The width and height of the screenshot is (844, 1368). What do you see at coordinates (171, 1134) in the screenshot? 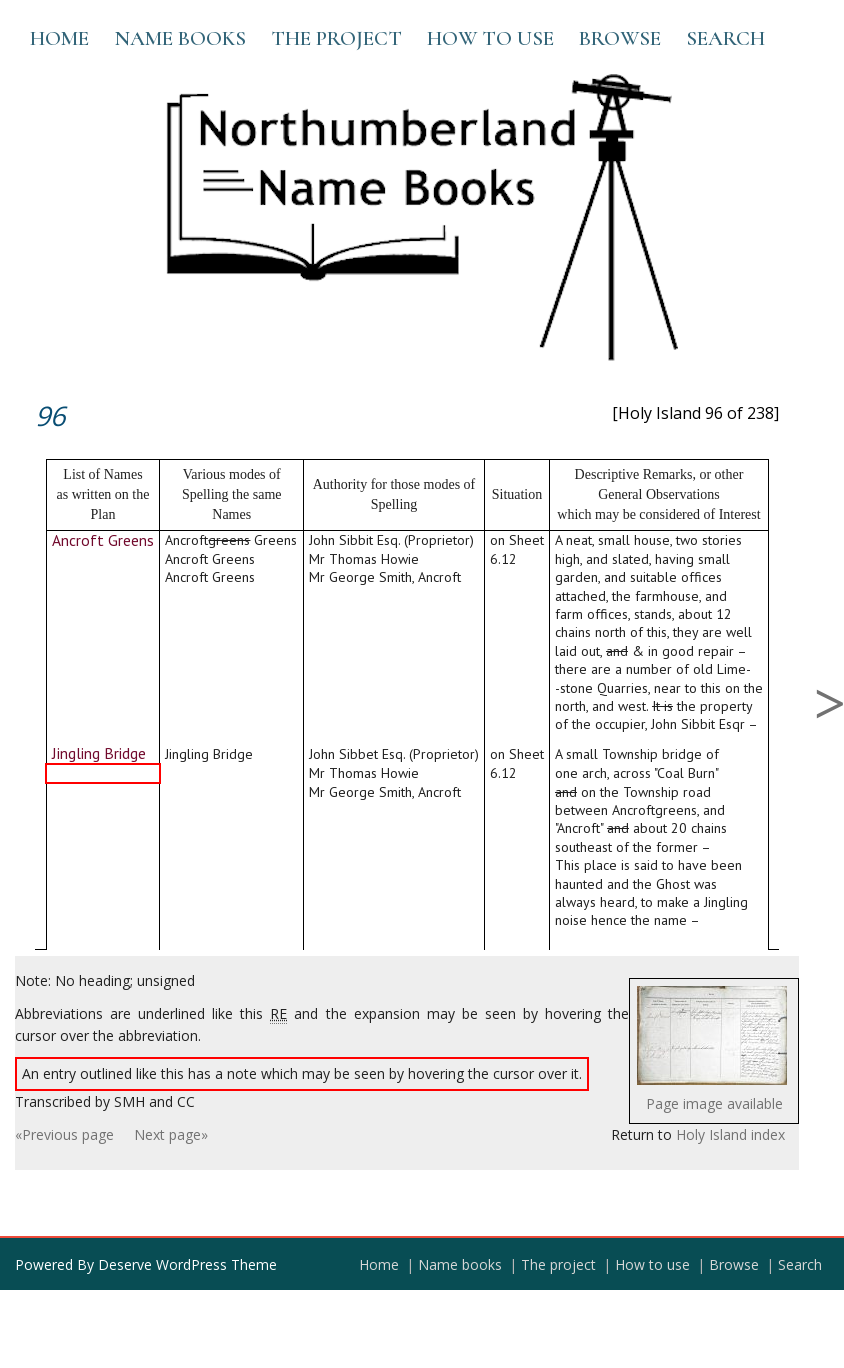
I see `Next page»` at bounding box center [171, 1134].